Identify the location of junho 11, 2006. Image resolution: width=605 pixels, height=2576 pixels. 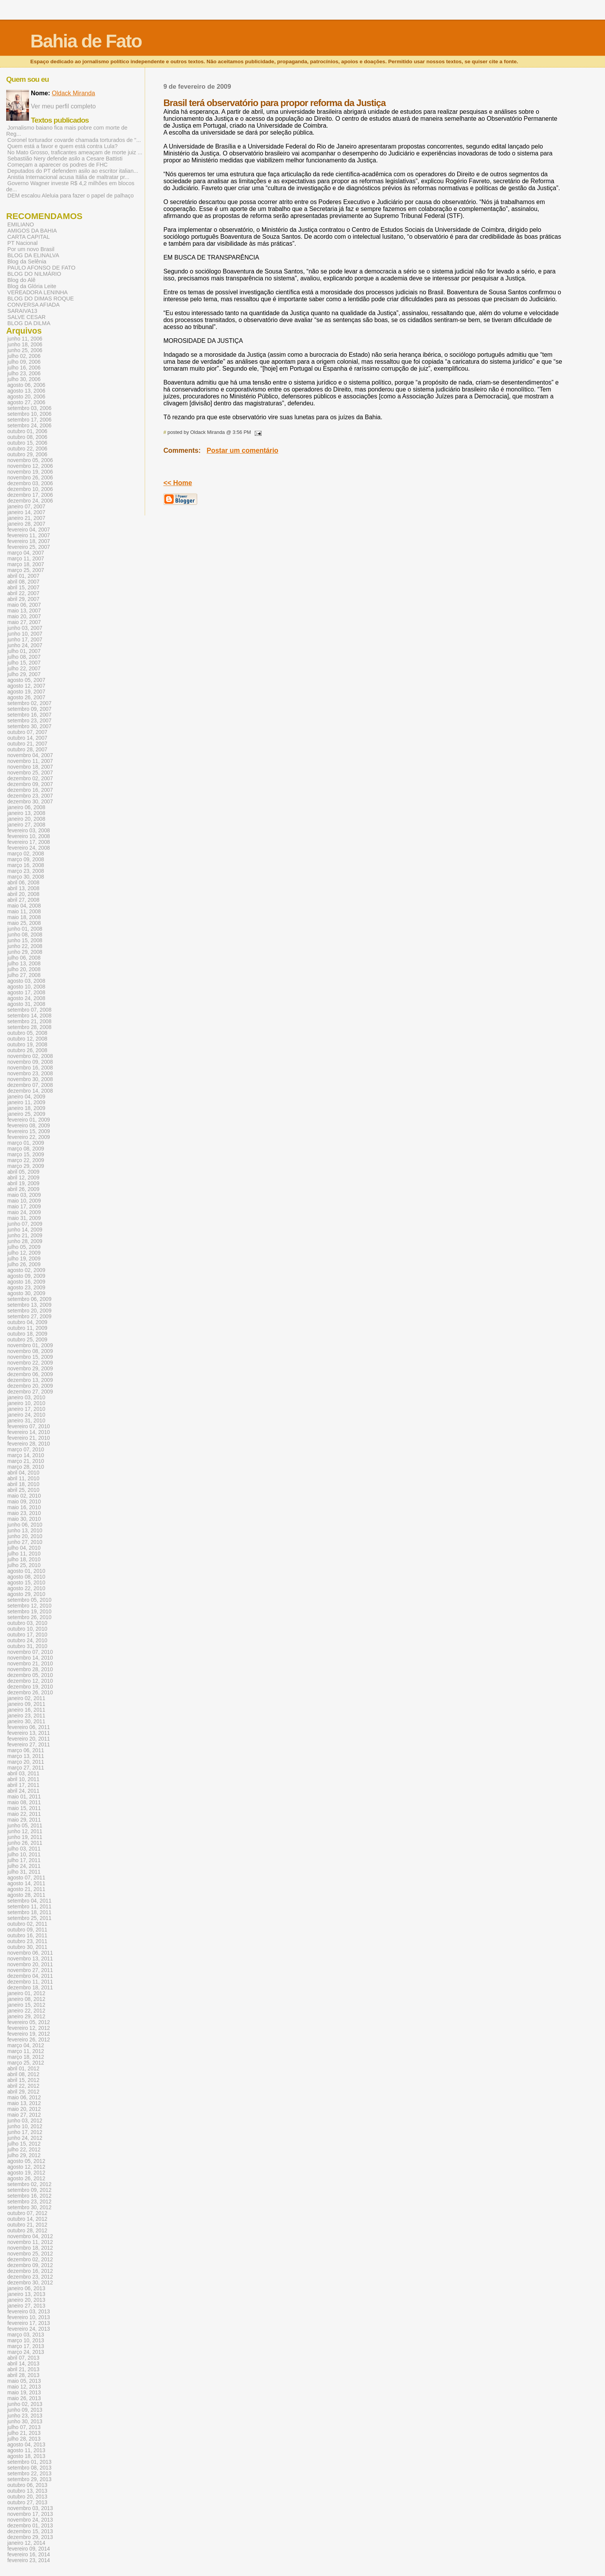
(24, 339).